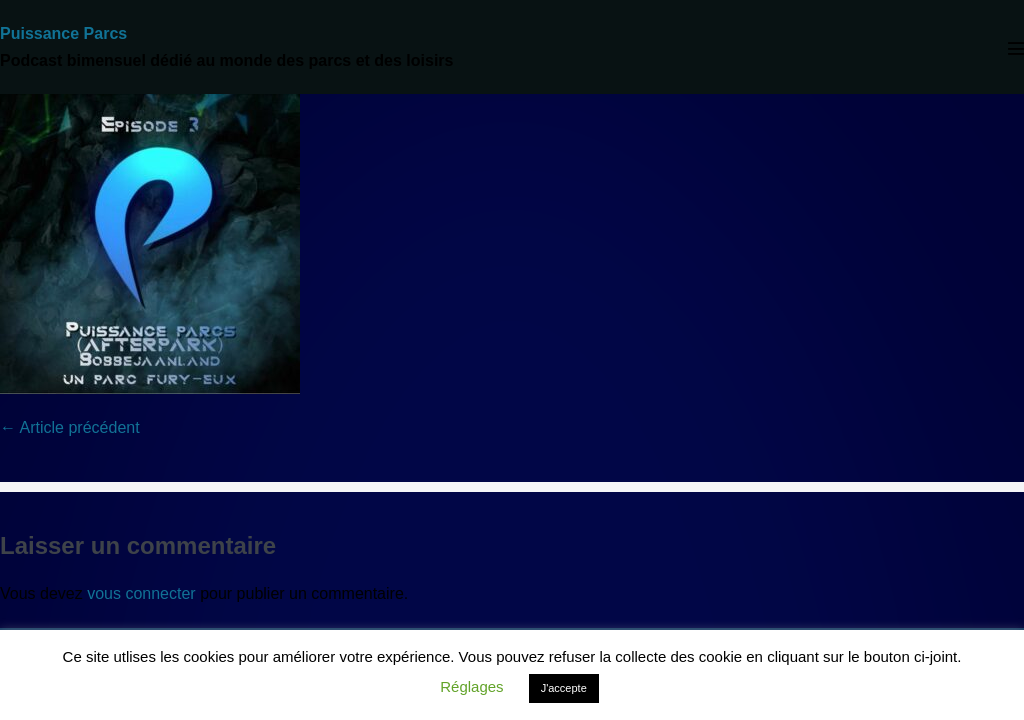 Image resolution: width=1024 pixels, height=720 pixels. Describe the element at coordinates (1016, 48) in the screenshot. I see `[Mobile Site Navigation]` at that location.